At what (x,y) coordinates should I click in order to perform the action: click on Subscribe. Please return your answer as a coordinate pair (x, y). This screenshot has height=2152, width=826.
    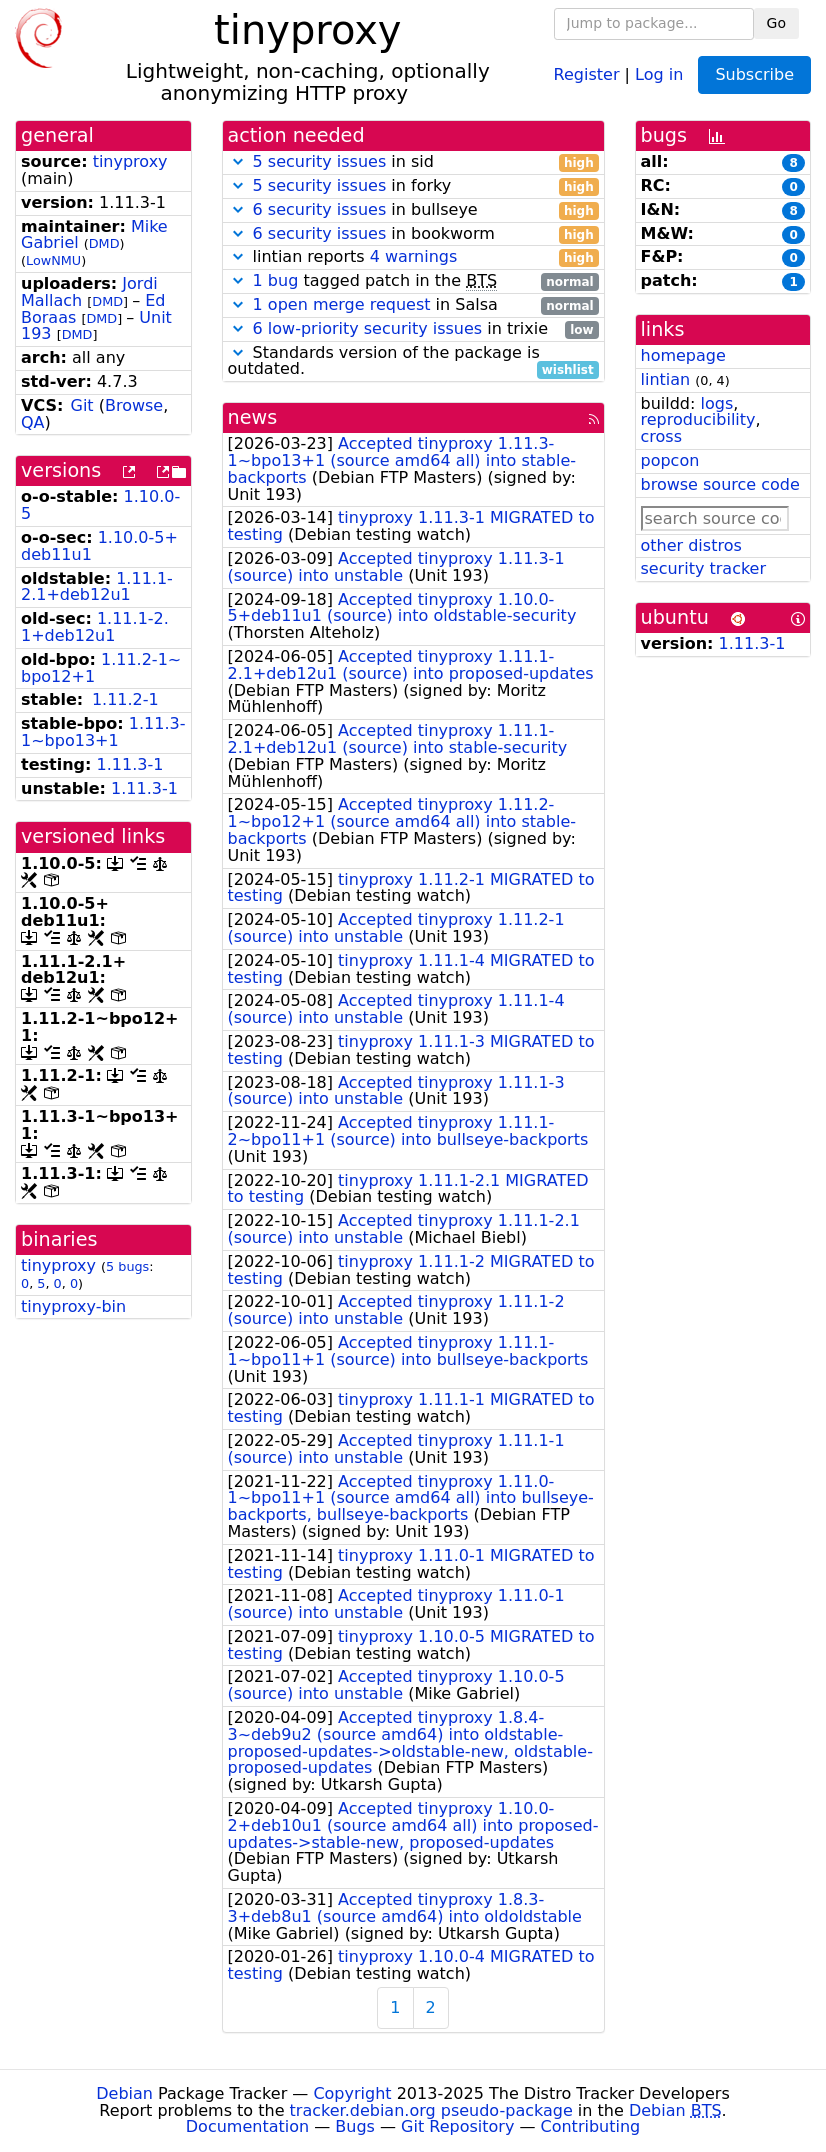
    Looking at the image, I should click on (754, 74).